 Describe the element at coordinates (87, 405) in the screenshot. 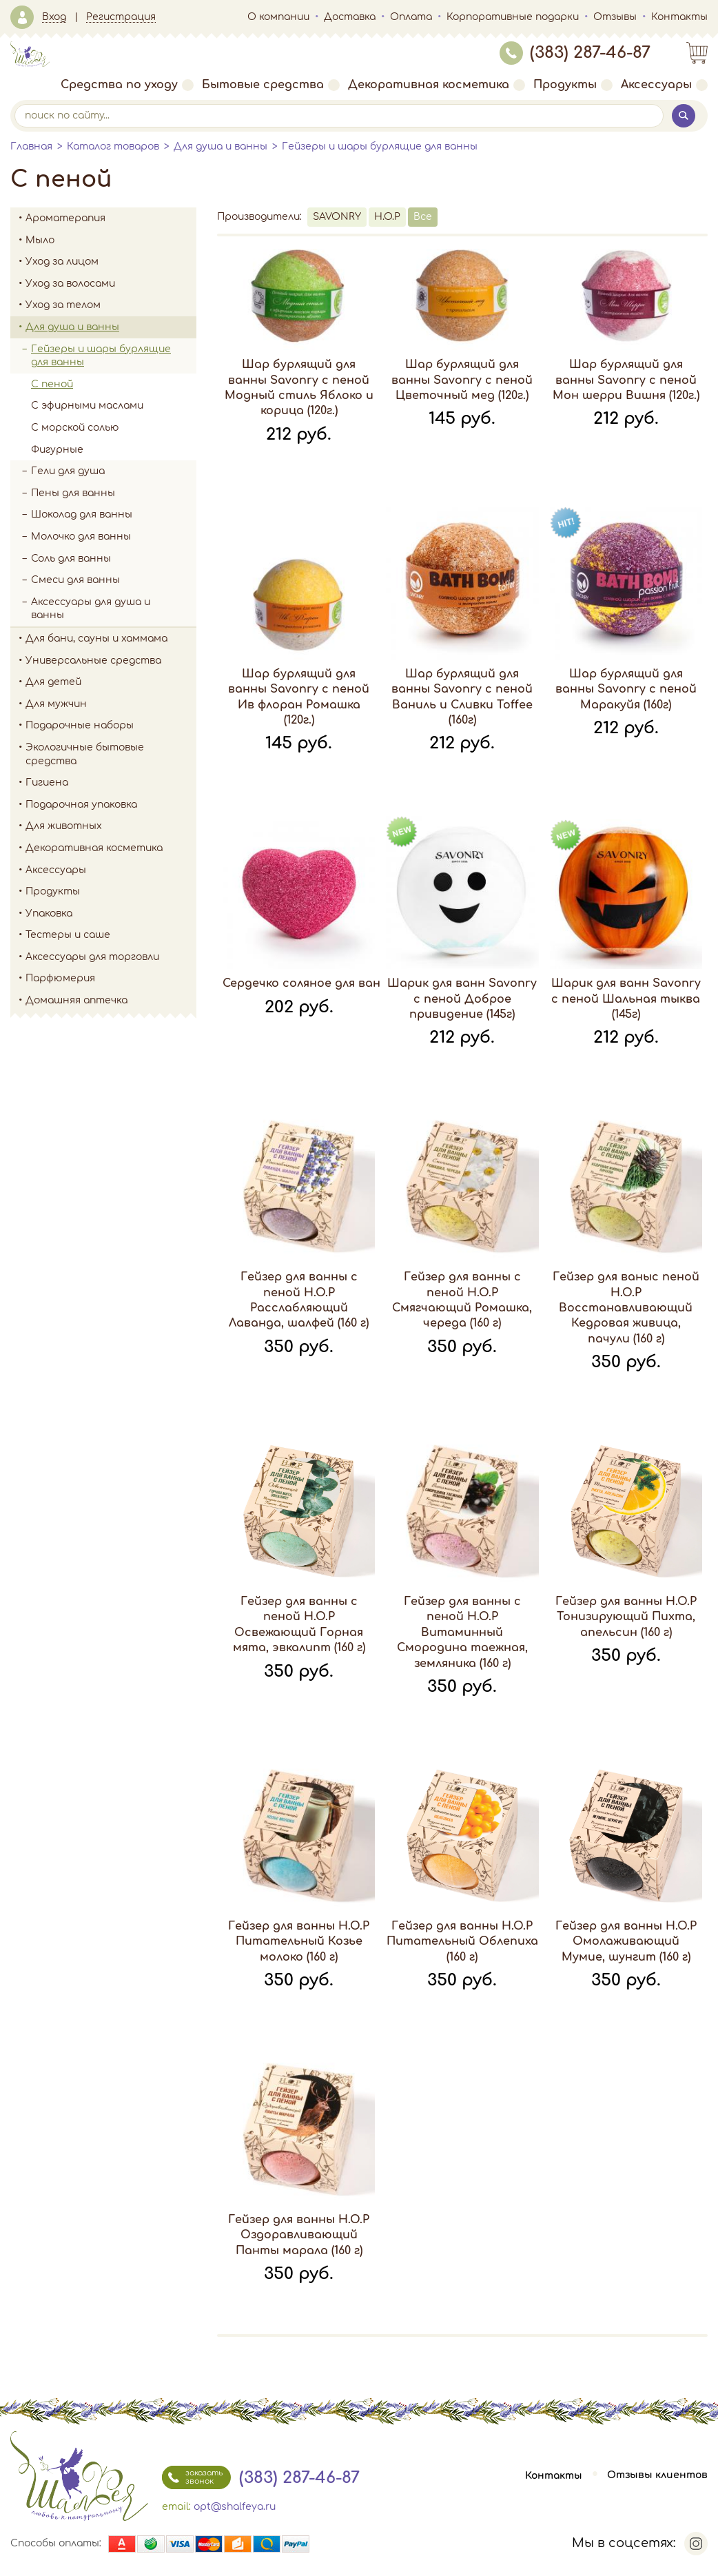

I see `С эфирными маслами` at that location.